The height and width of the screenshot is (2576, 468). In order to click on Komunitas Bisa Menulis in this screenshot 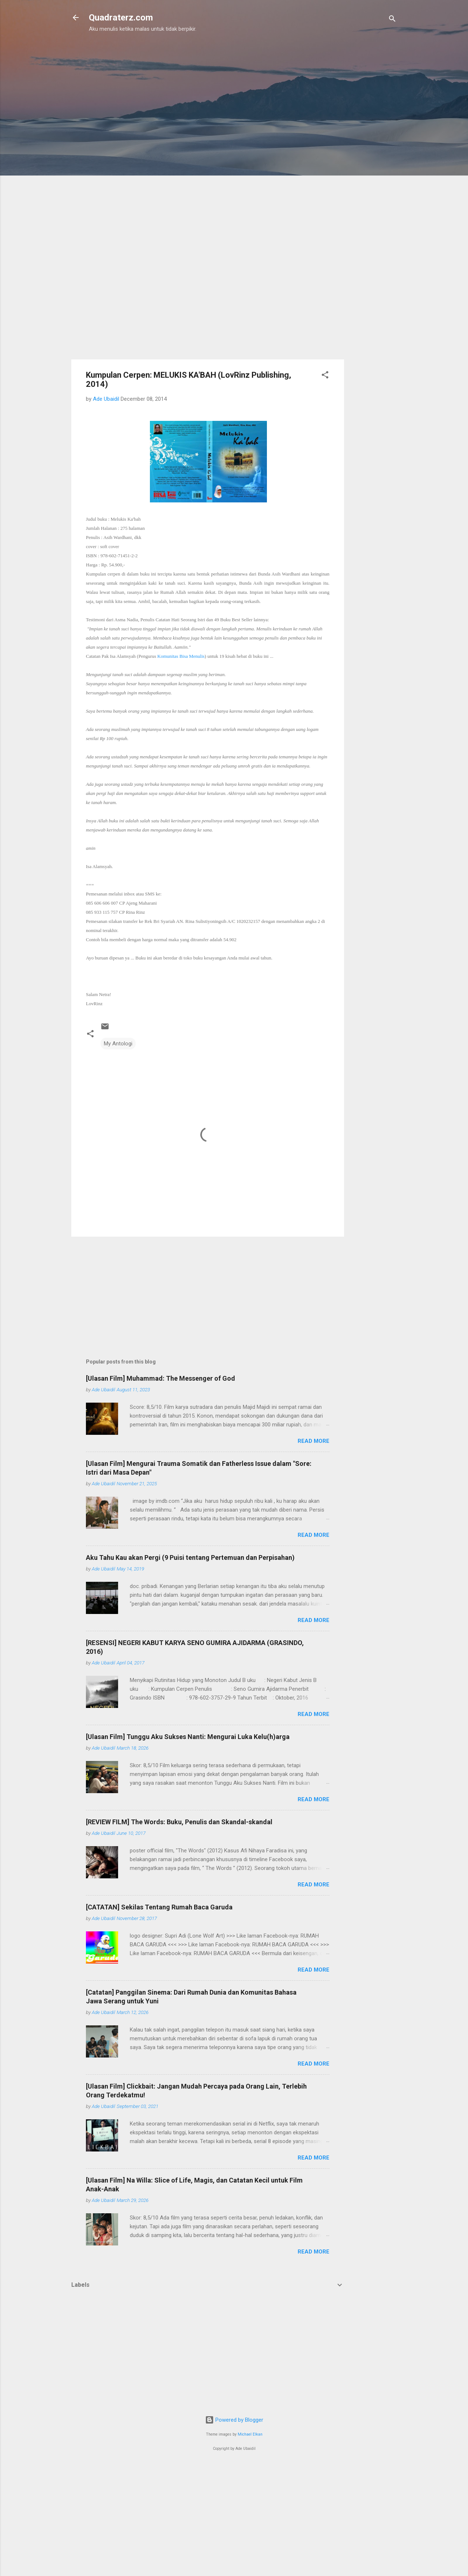, I will do `click(180, 656)`.